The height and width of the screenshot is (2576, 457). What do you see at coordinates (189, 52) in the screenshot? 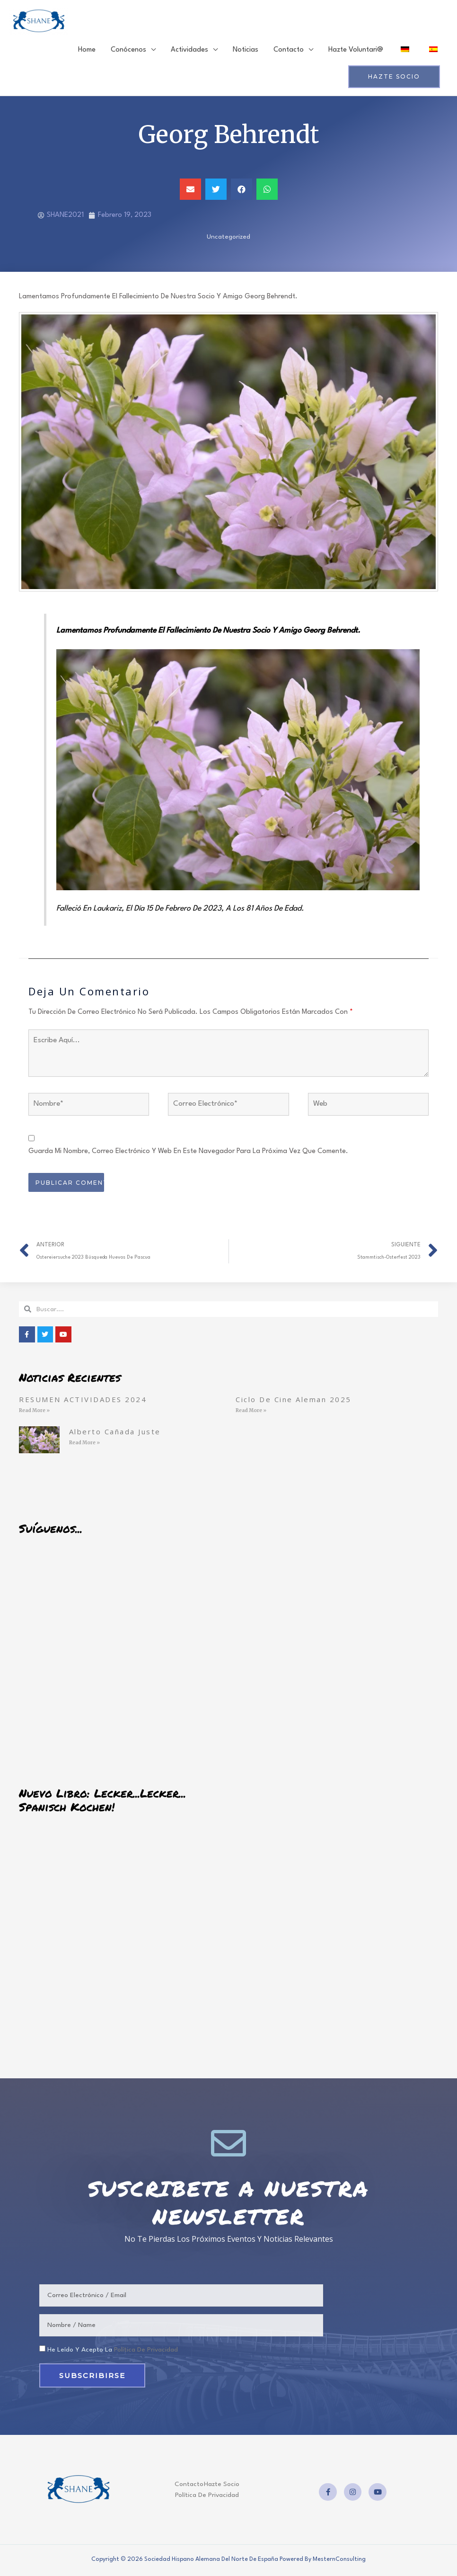
I see `Actividades` at bounding box center [189, 52].